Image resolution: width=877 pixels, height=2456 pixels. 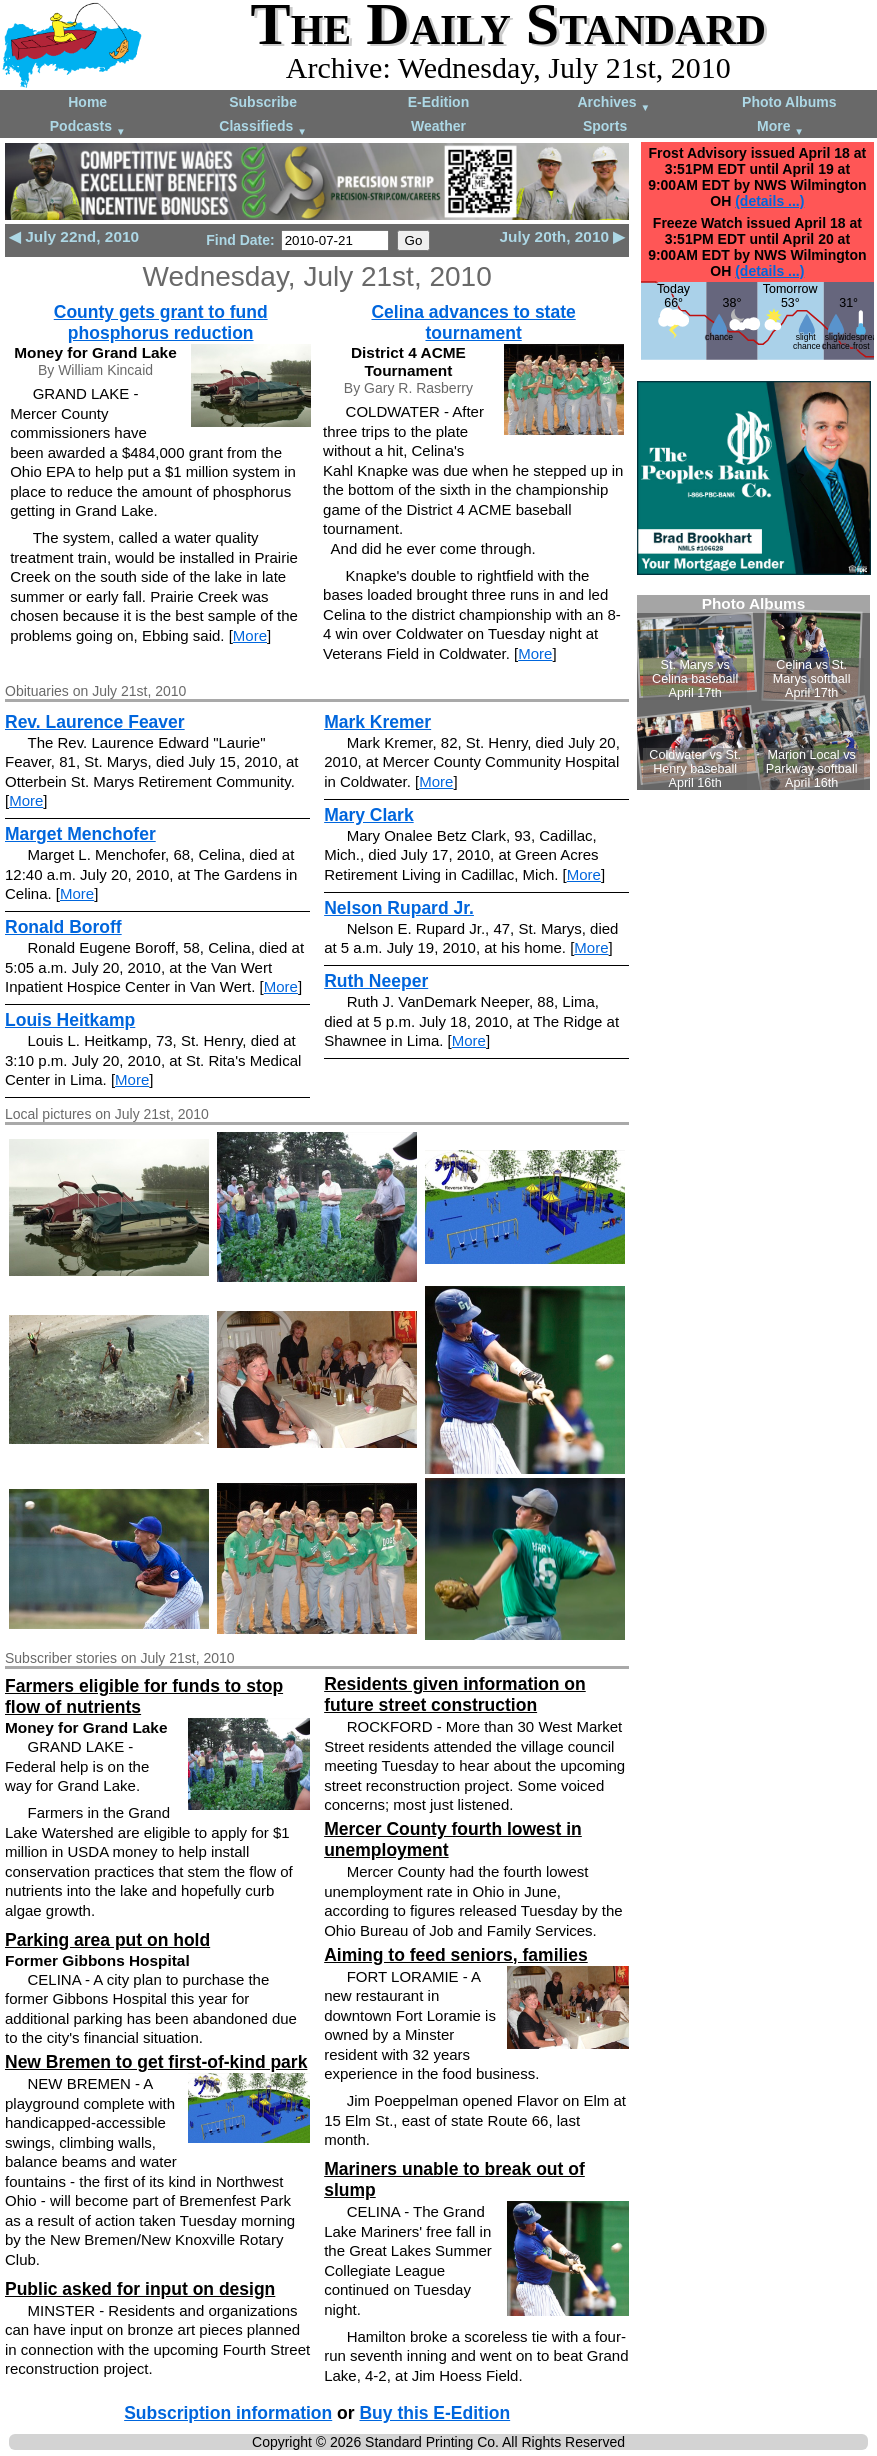 What do you see at coordinates (87, 102) in the screenshot?
I see `Home` at bounding box center [87, 102].